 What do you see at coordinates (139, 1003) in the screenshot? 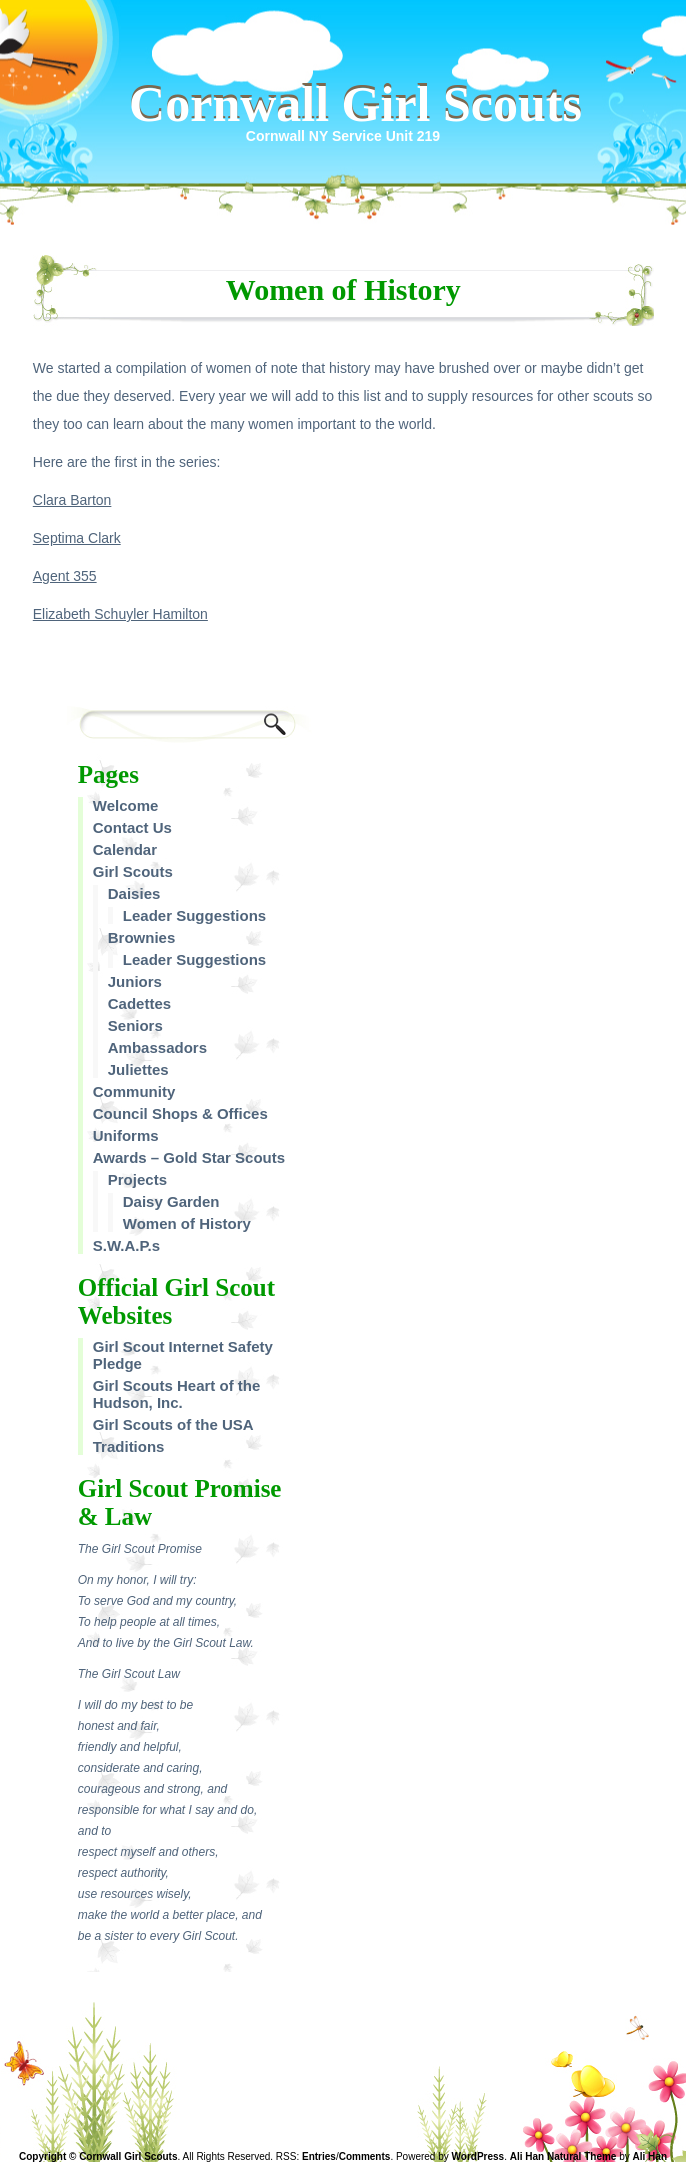
I see `Cadettes` at bounding box center [139, 1003].